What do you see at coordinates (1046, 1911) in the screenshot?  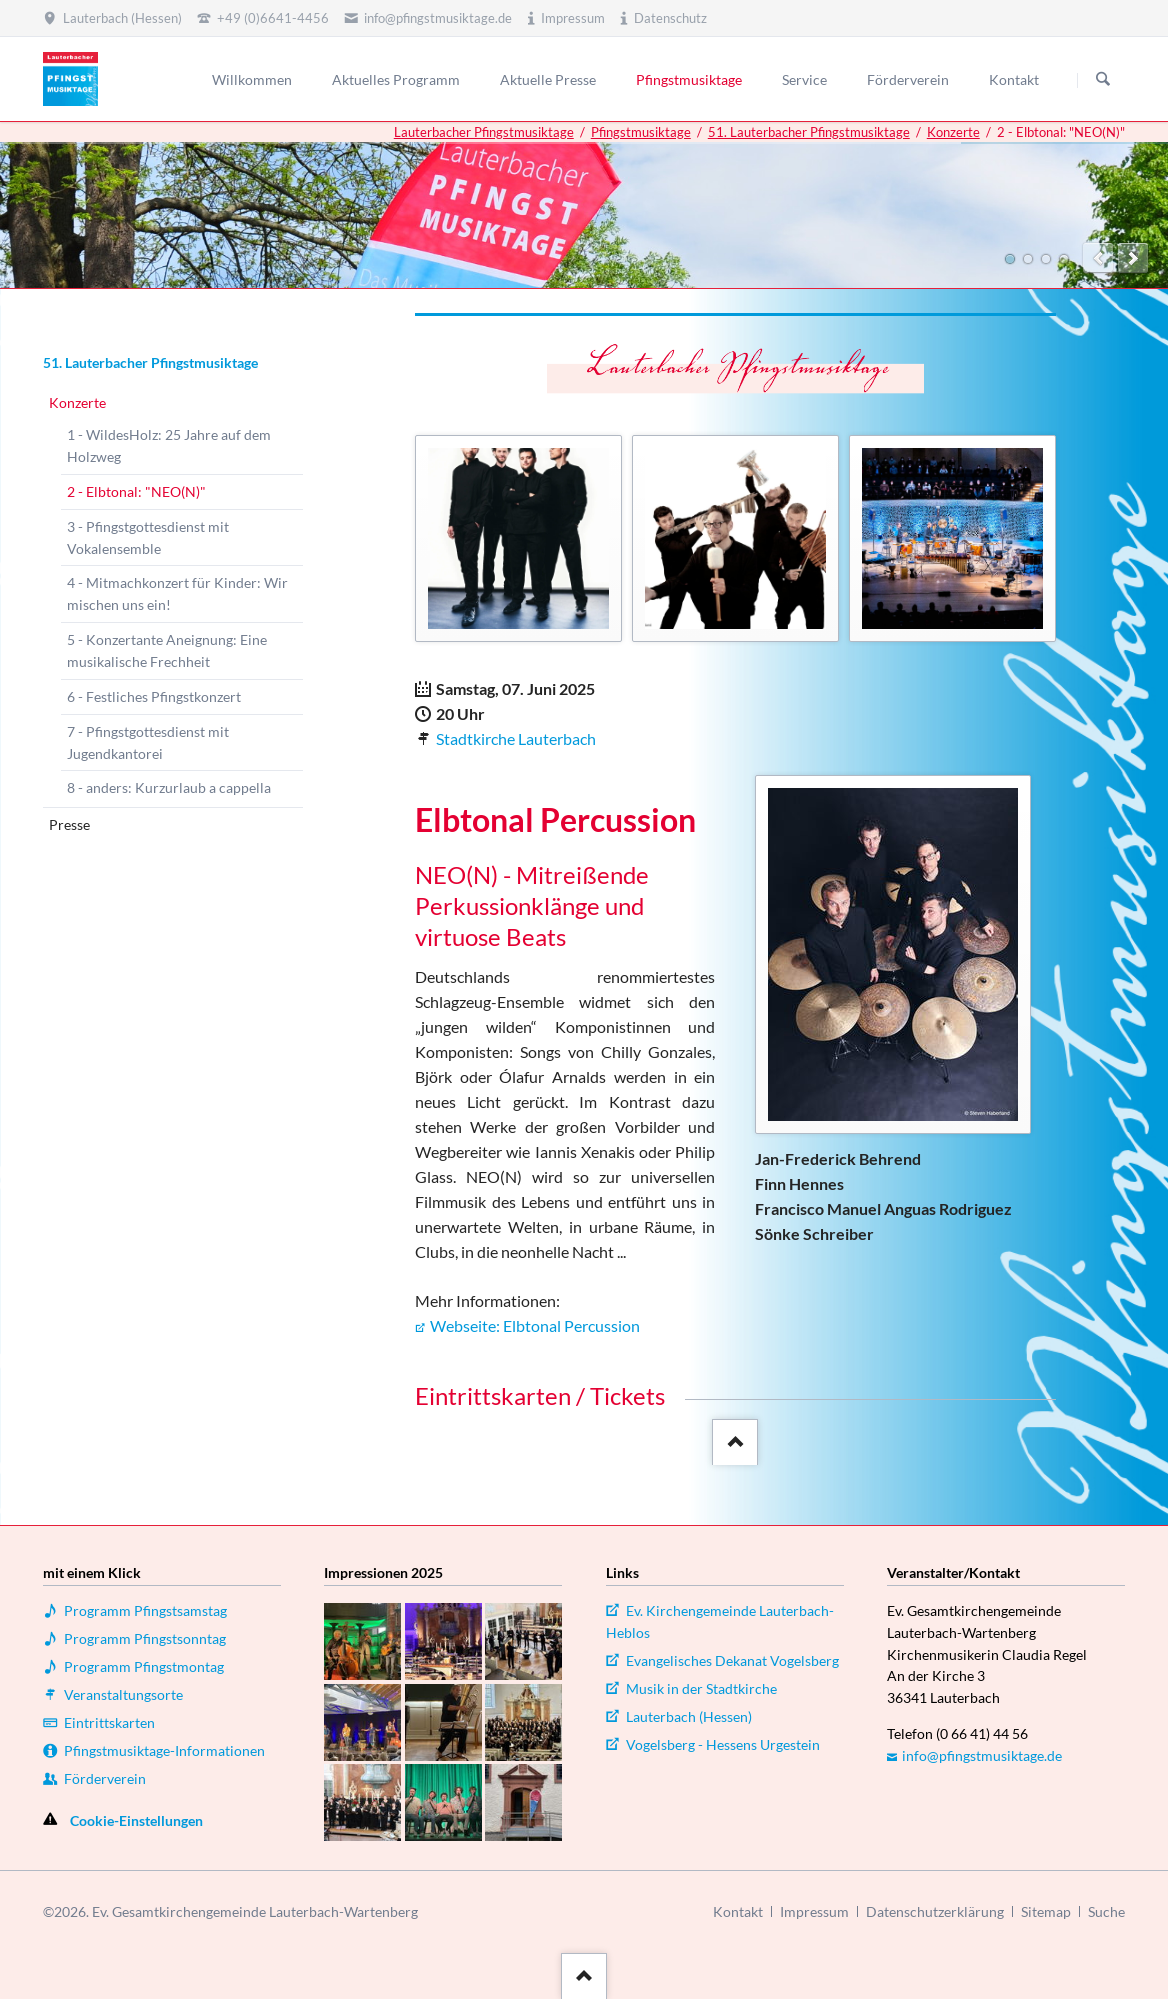 I see `Sitemap` at bounding box center [1046, 1911].